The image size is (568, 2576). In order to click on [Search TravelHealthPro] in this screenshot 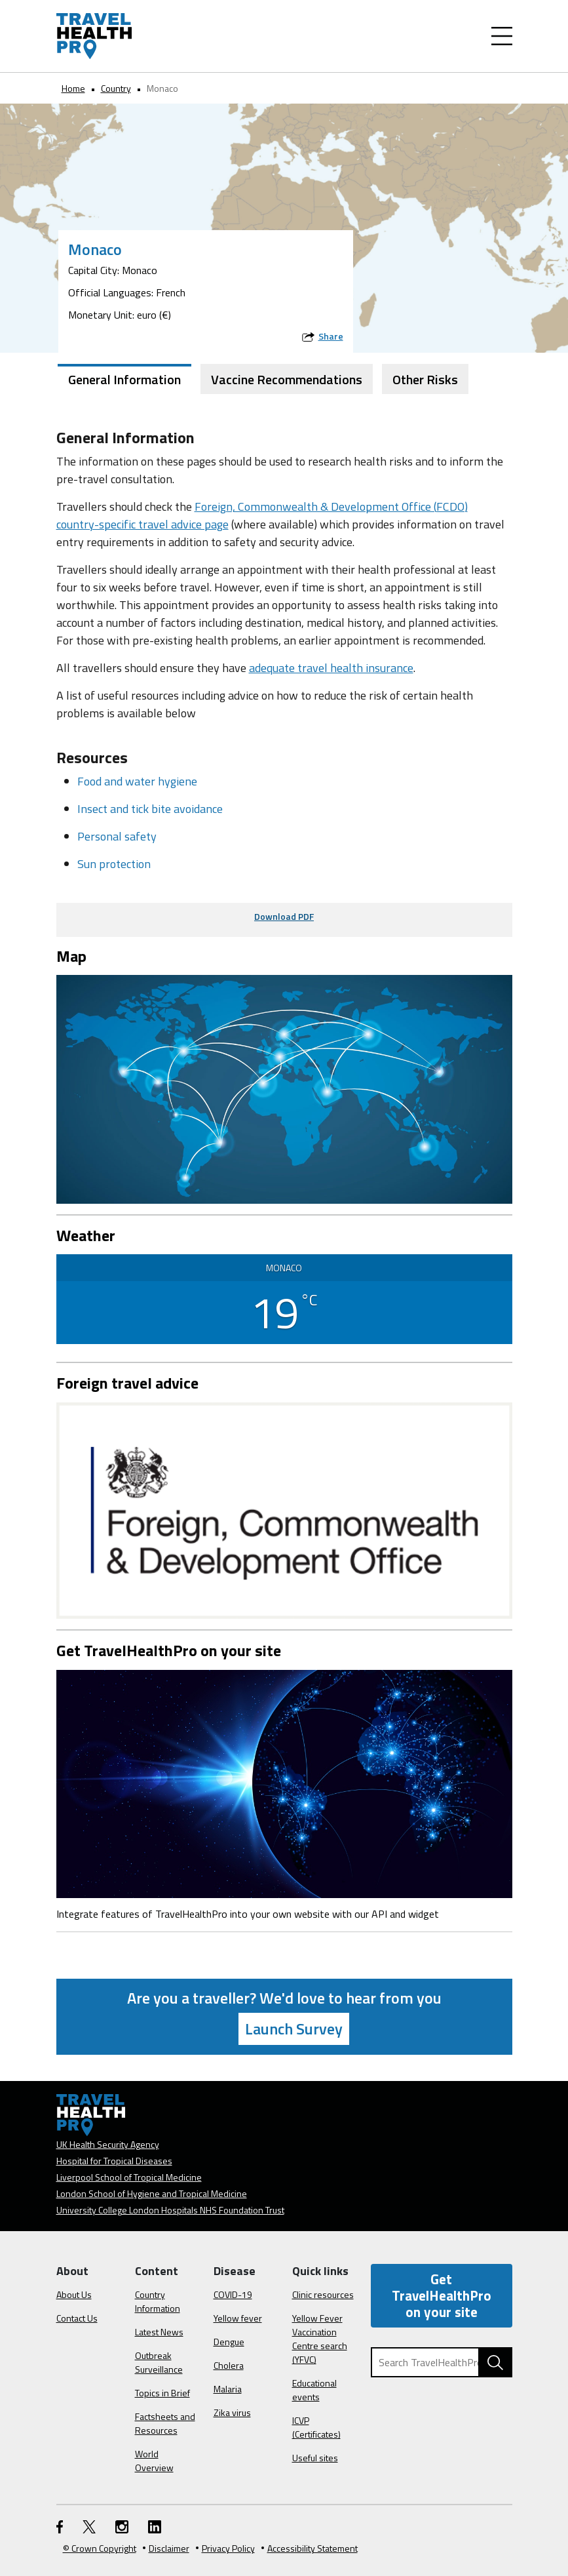, I will do `click(441, 2362)`.